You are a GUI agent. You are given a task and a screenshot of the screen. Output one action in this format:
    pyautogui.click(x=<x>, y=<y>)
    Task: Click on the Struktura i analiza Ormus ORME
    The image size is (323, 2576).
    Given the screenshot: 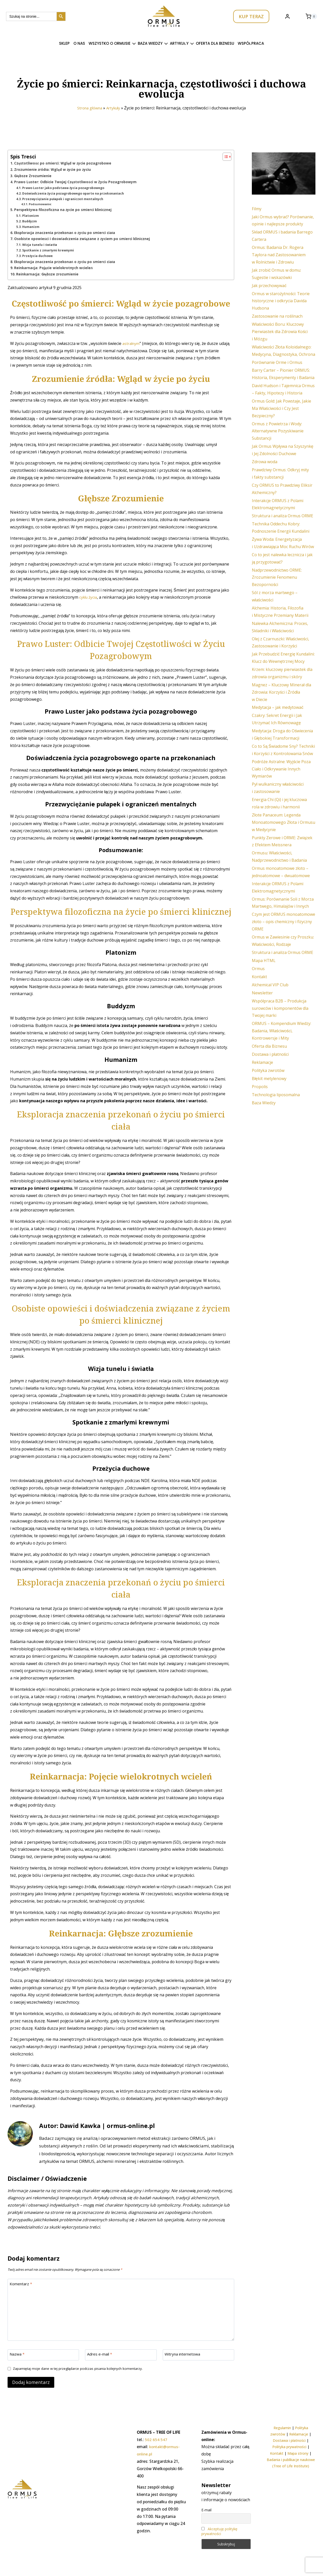 What is the action you would take?
    pyautogui.click(x=282, y=516)
    